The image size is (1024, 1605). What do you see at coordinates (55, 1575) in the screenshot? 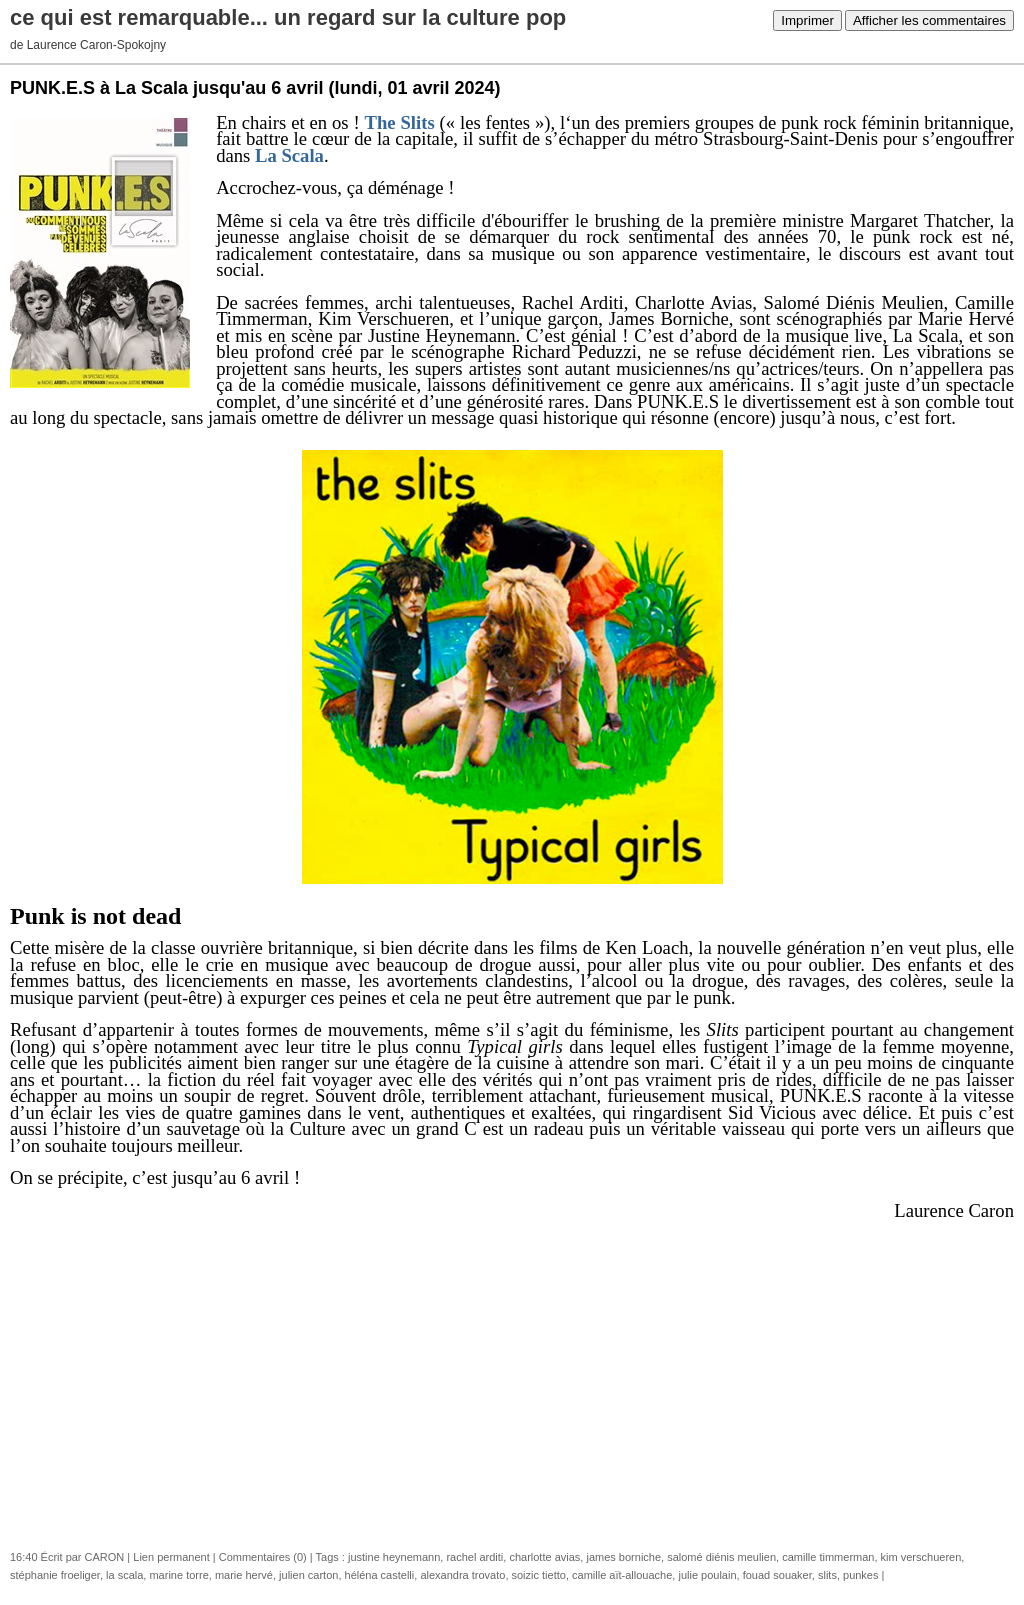
I see `stéphanie froeliger` at bounding box center [55, 1575].